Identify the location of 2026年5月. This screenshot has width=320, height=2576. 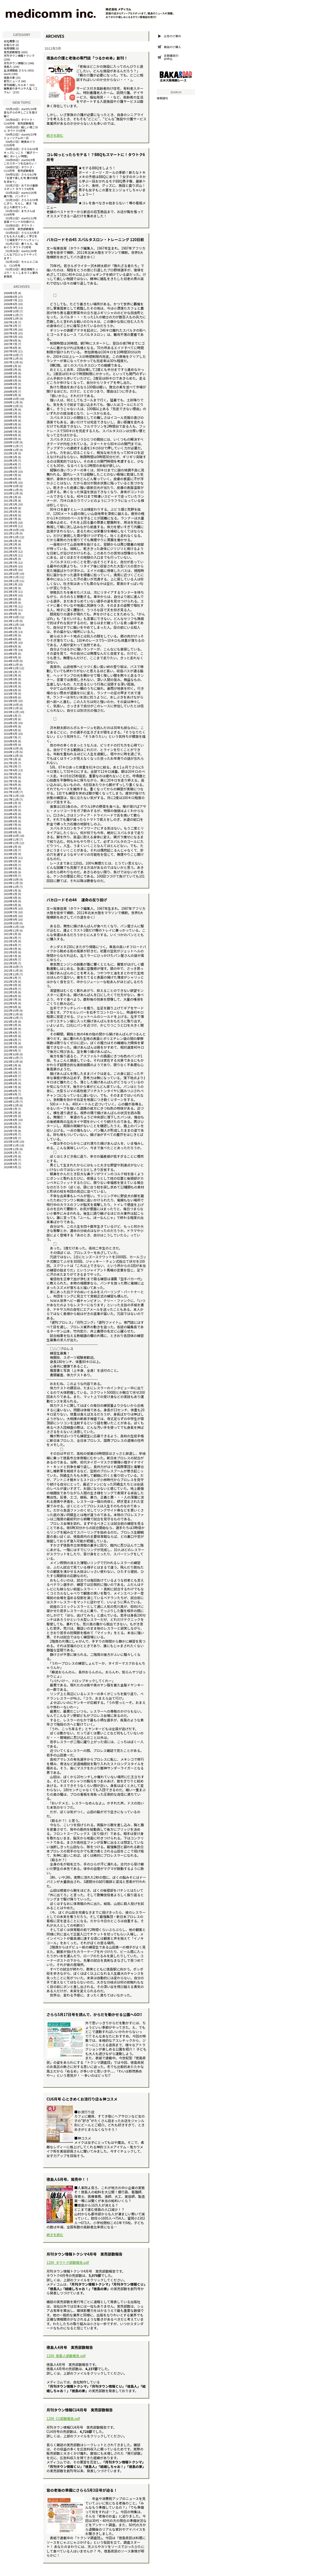
(10, 1167).